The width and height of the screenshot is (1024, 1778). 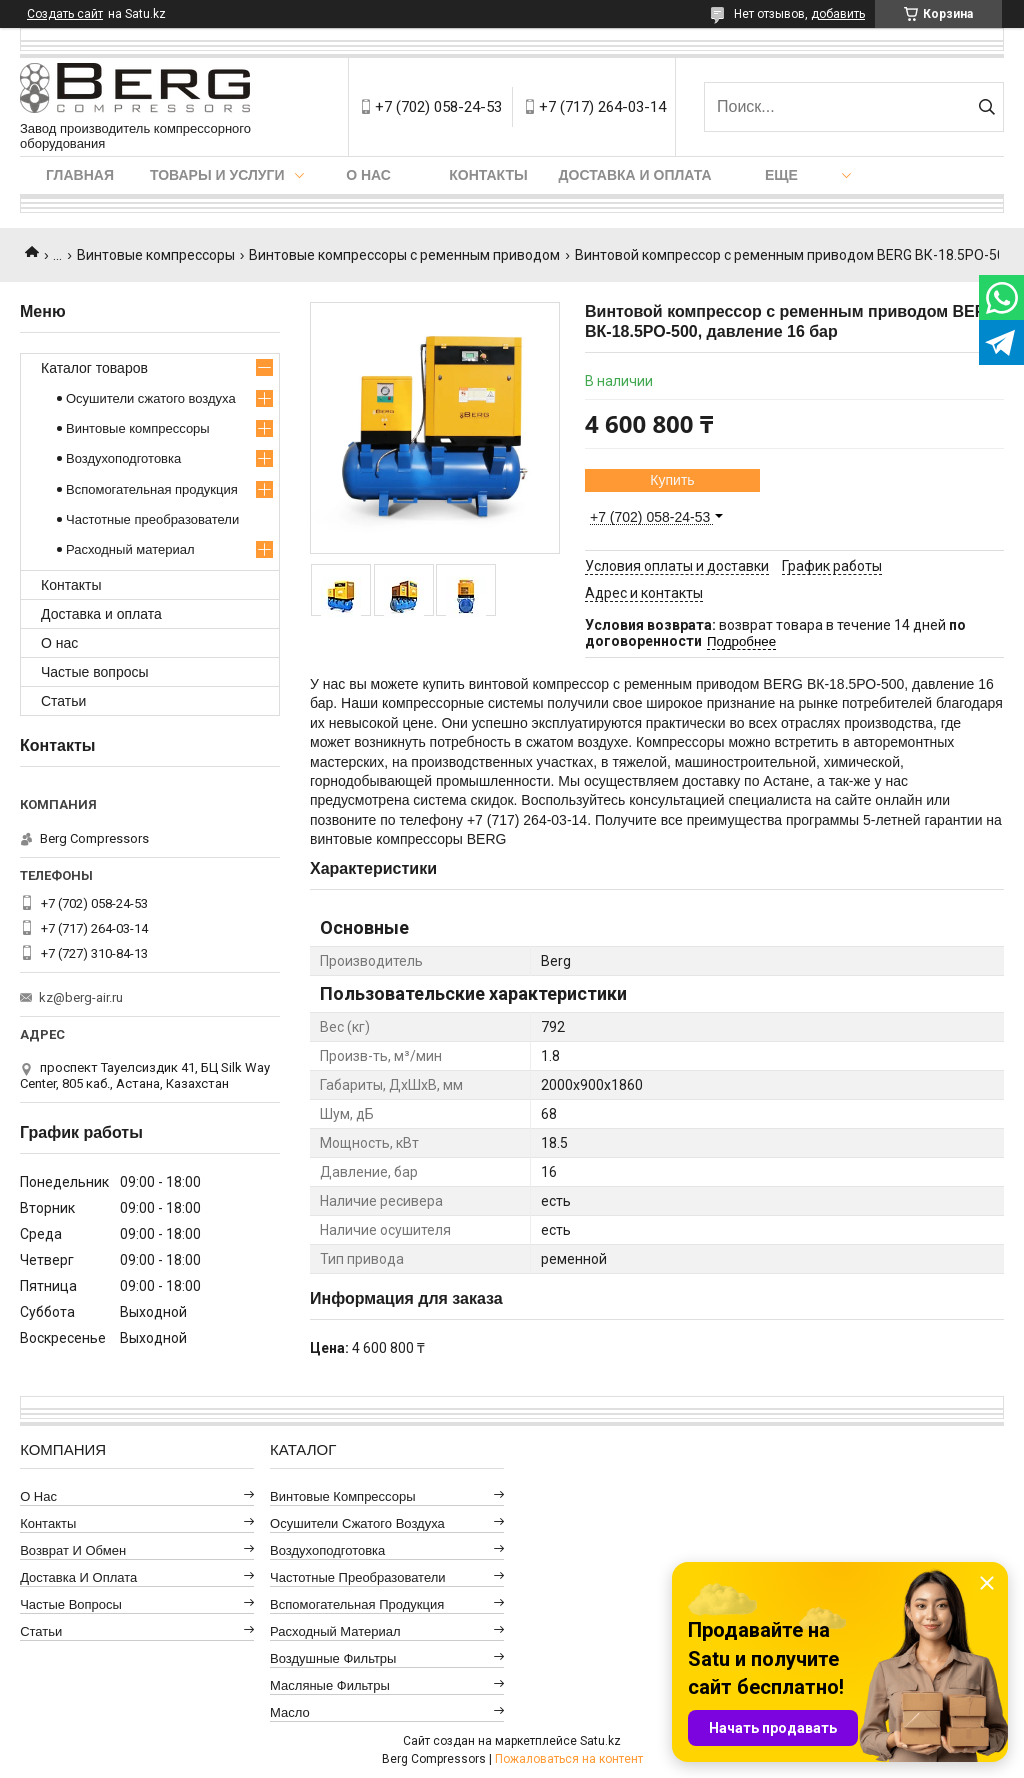 I want to click on Осушители сжатого воздуха, so click(x=151, y=398).